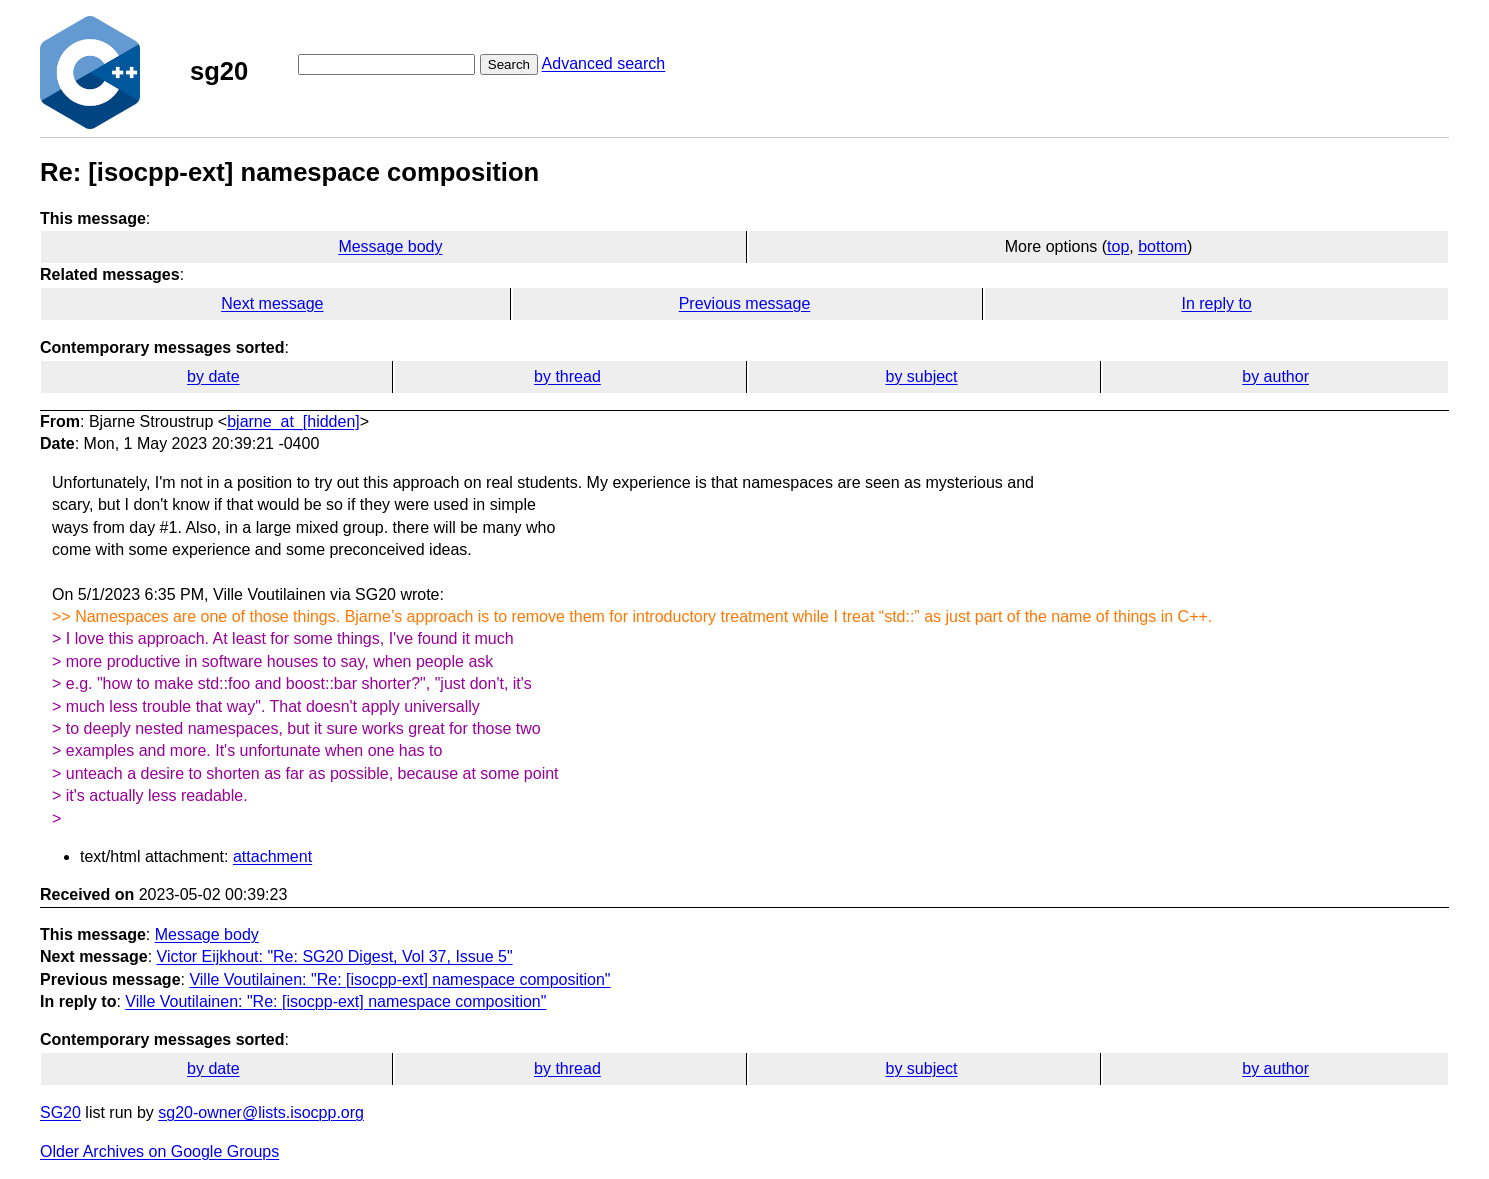  What do you see at coordinates (1216, 303) in the screenshot?
I see `In reply to` at bounding box center [1216, 303].